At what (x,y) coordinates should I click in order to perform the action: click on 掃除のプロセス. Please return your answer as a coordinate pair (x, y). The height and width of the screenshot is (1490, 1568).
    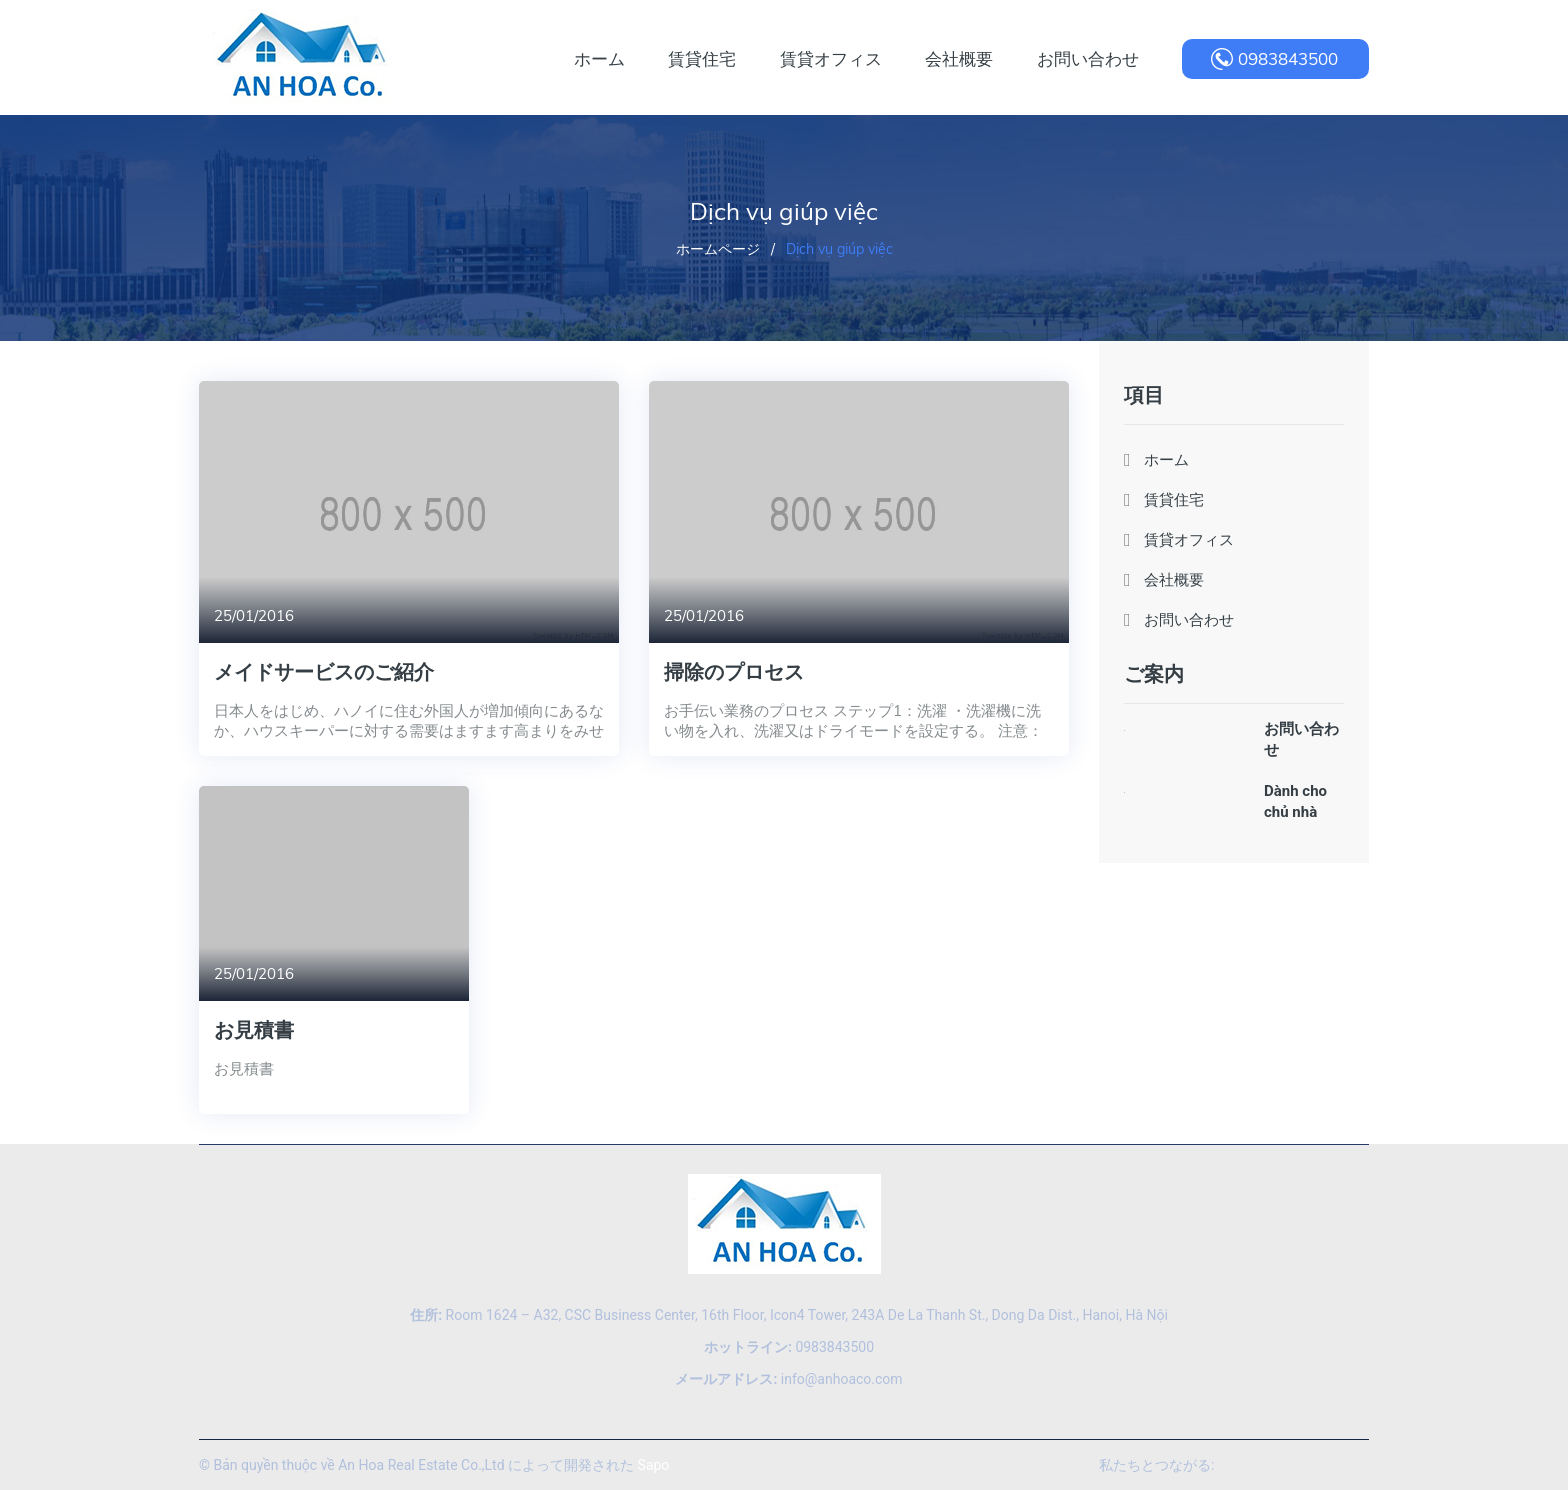
    Looking at the image, I should click on (734, 671).